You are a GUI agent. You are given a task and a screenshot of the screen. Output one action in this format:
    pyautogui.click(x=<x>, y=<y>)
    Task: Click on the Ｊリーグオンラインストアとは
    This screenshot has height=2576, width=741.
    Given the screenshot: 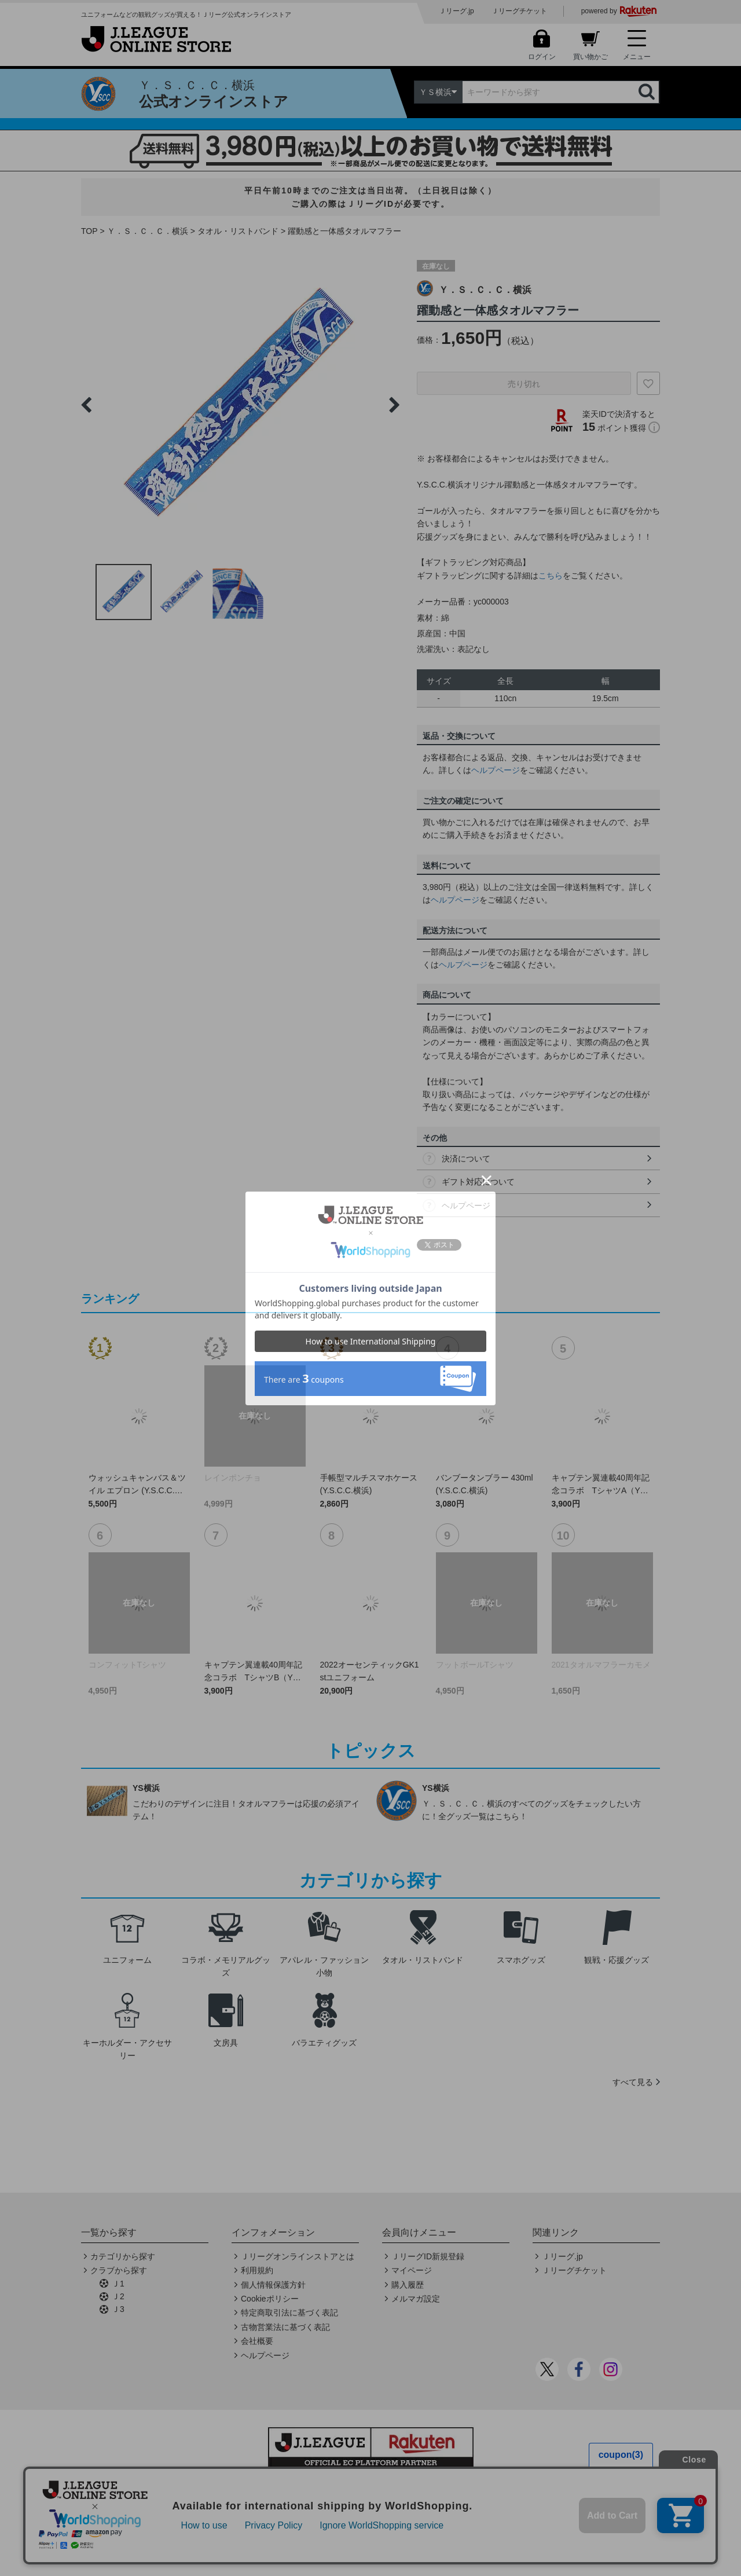 What is the action you would take?
    pyautogui.click(x=297, y=2256)
    